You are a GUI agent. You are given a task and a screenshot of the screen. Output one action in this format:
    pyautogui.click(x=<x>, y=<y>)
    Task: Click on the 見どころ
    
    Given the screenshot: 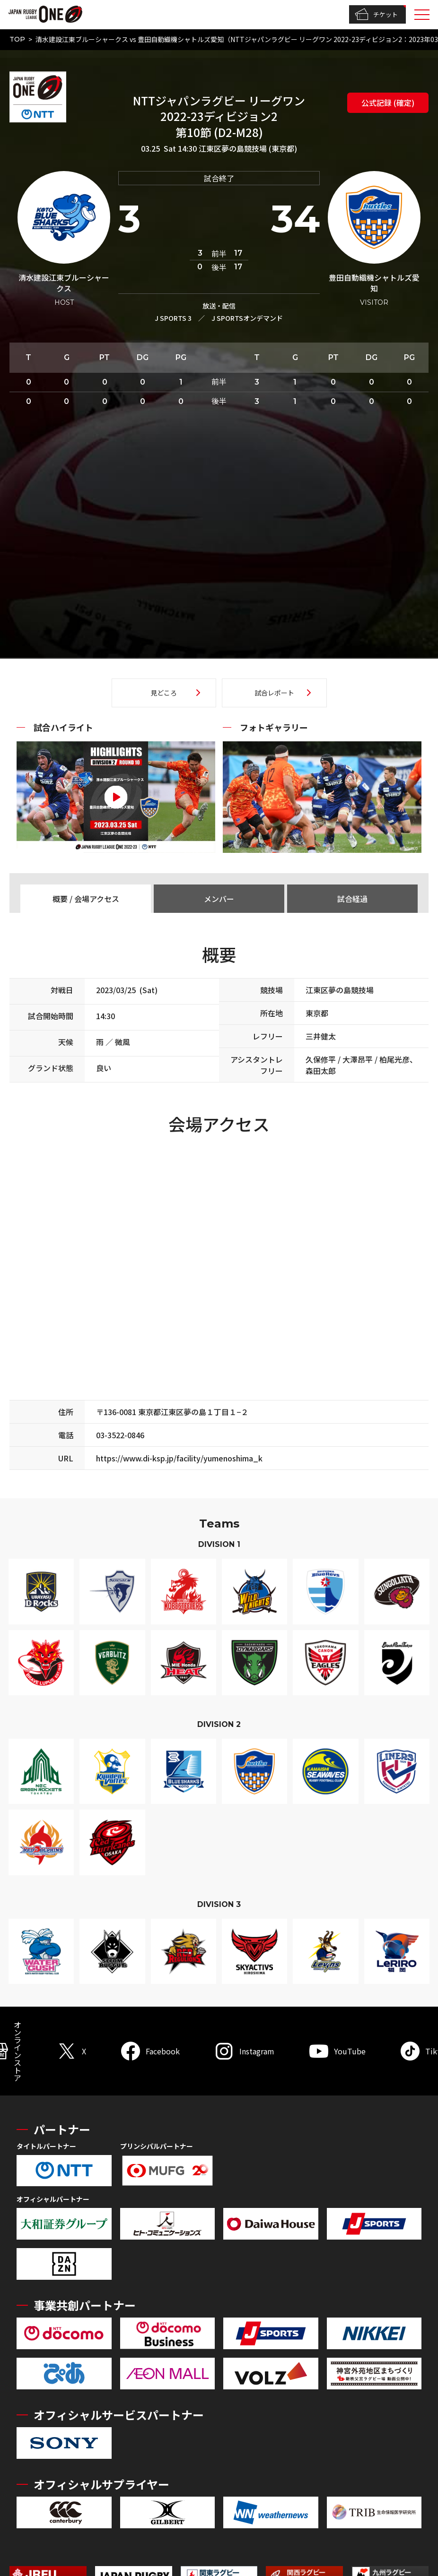 What is the action you would take?
    pyautogui.click(x=163, y=692)
    